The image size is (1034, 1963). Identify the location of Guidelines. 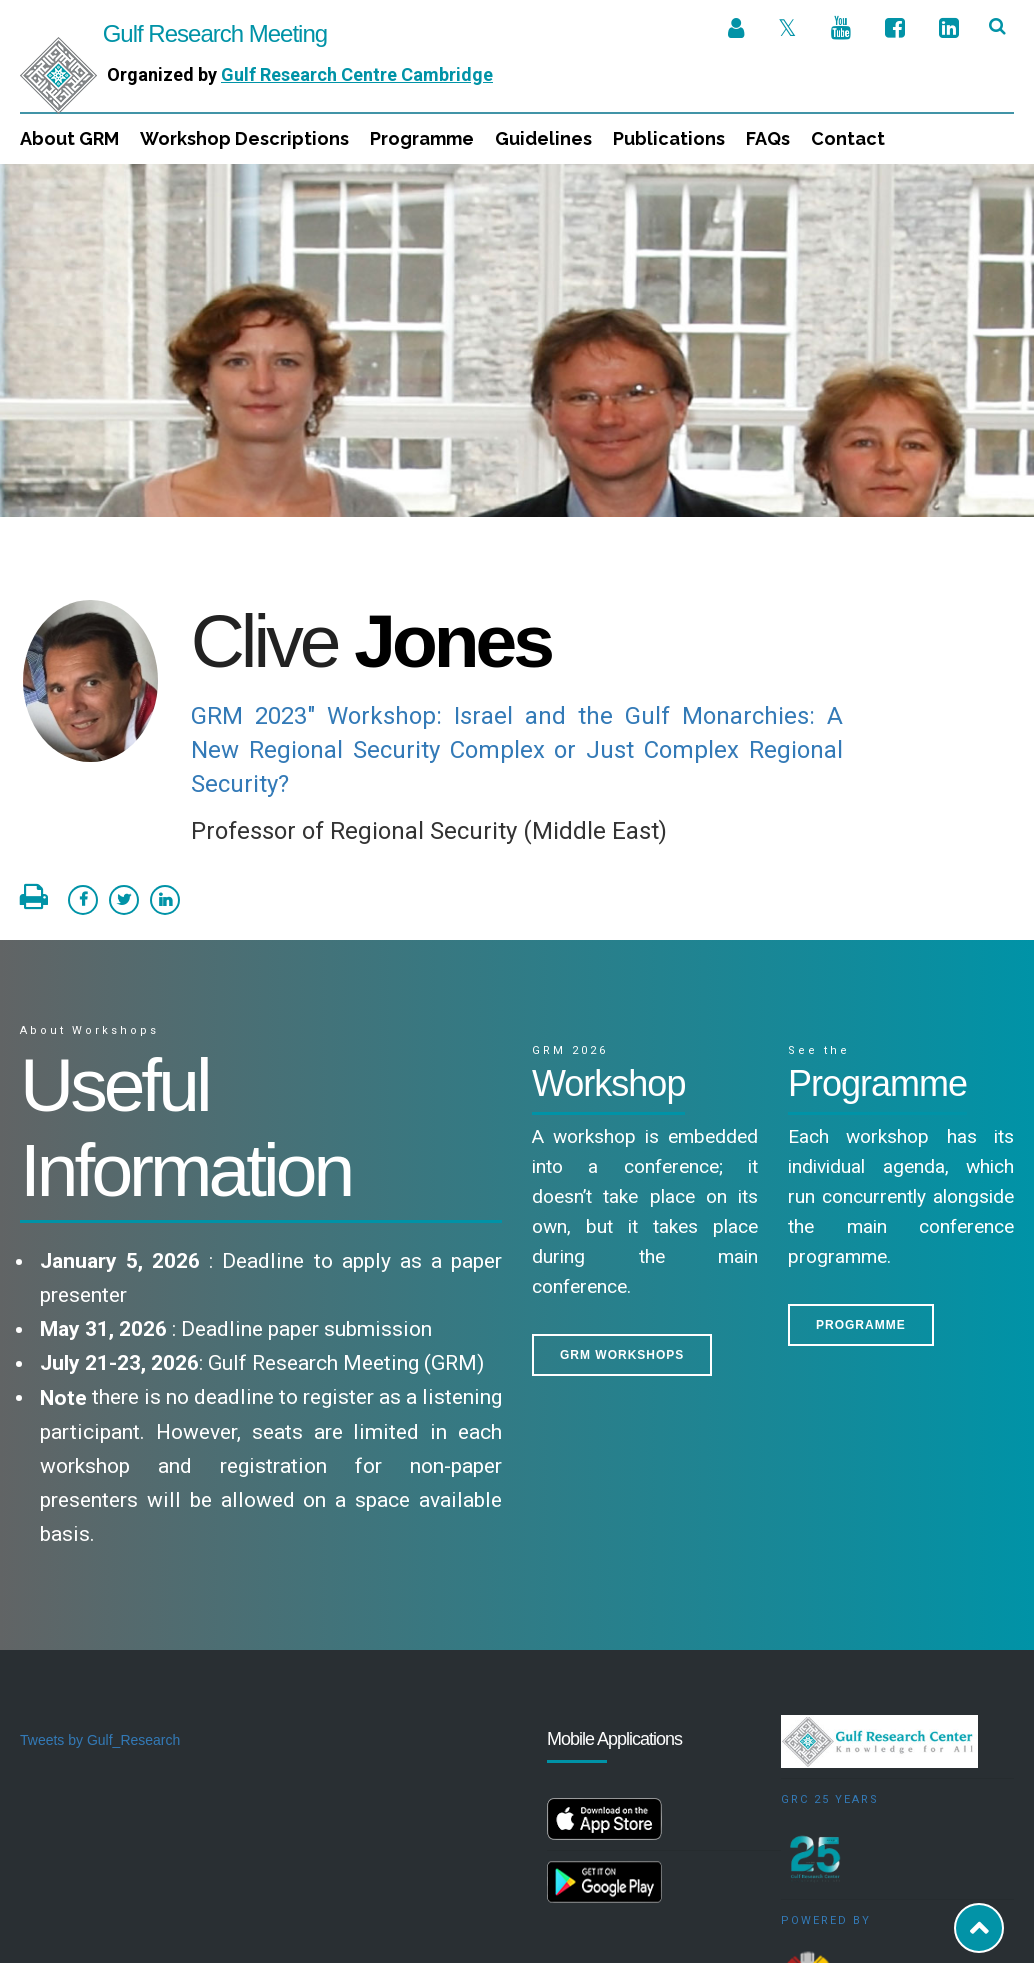
(543, 138).